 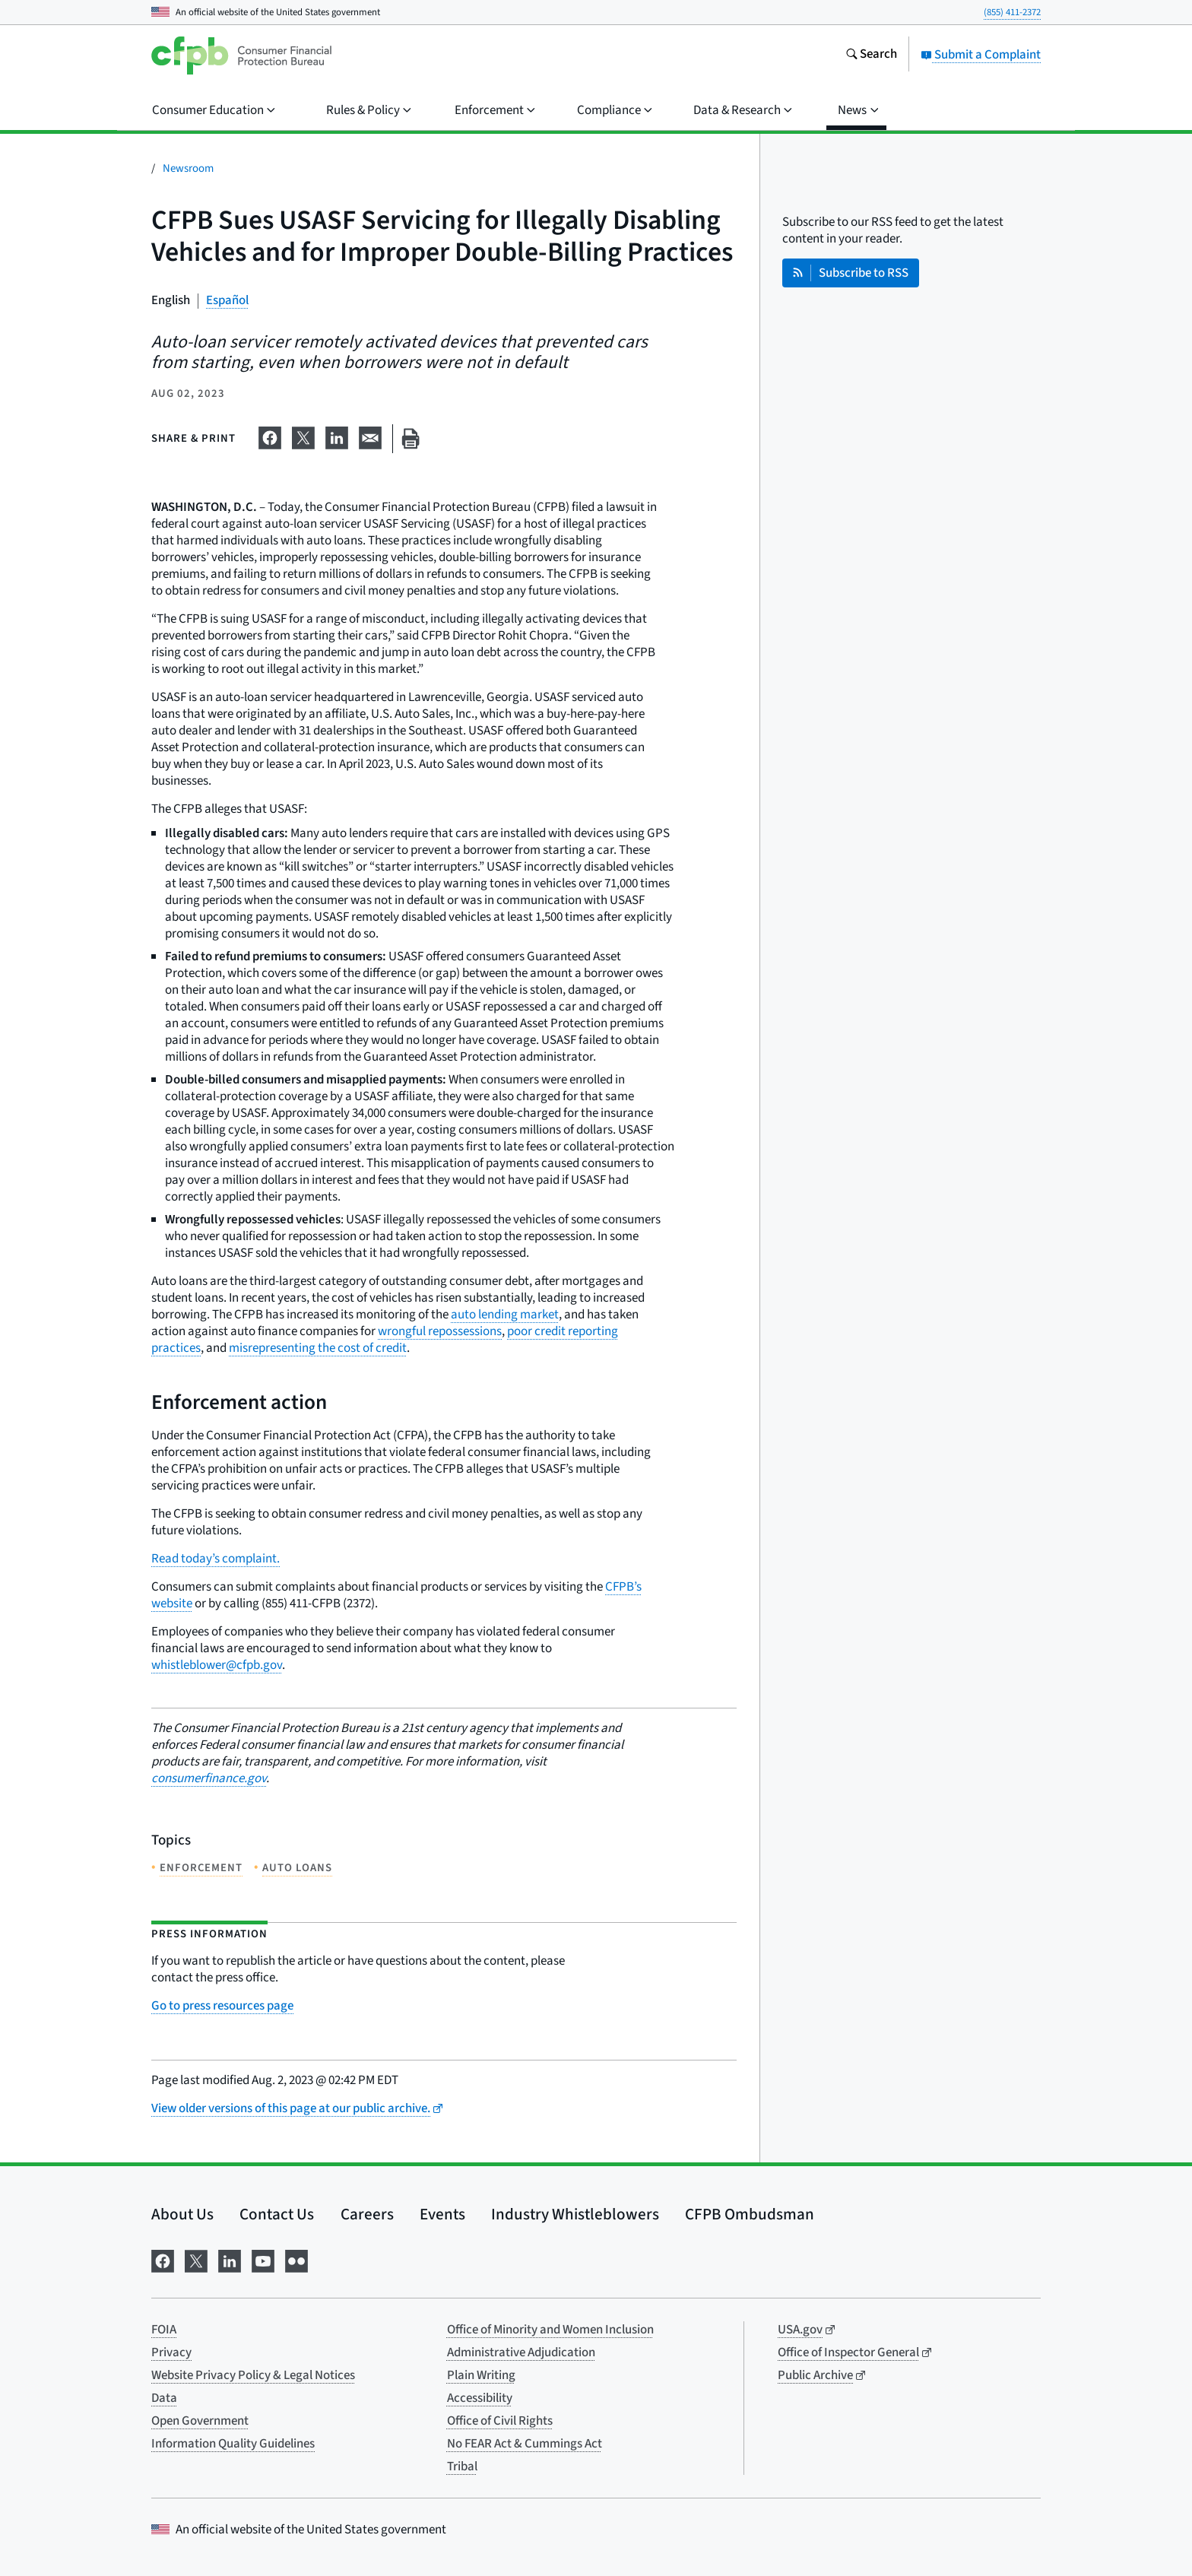 What do you see at coordinates (233, 2444) in the screenshot?
I see `Information Quality Guidelines` at bounding box center [233, 2444].